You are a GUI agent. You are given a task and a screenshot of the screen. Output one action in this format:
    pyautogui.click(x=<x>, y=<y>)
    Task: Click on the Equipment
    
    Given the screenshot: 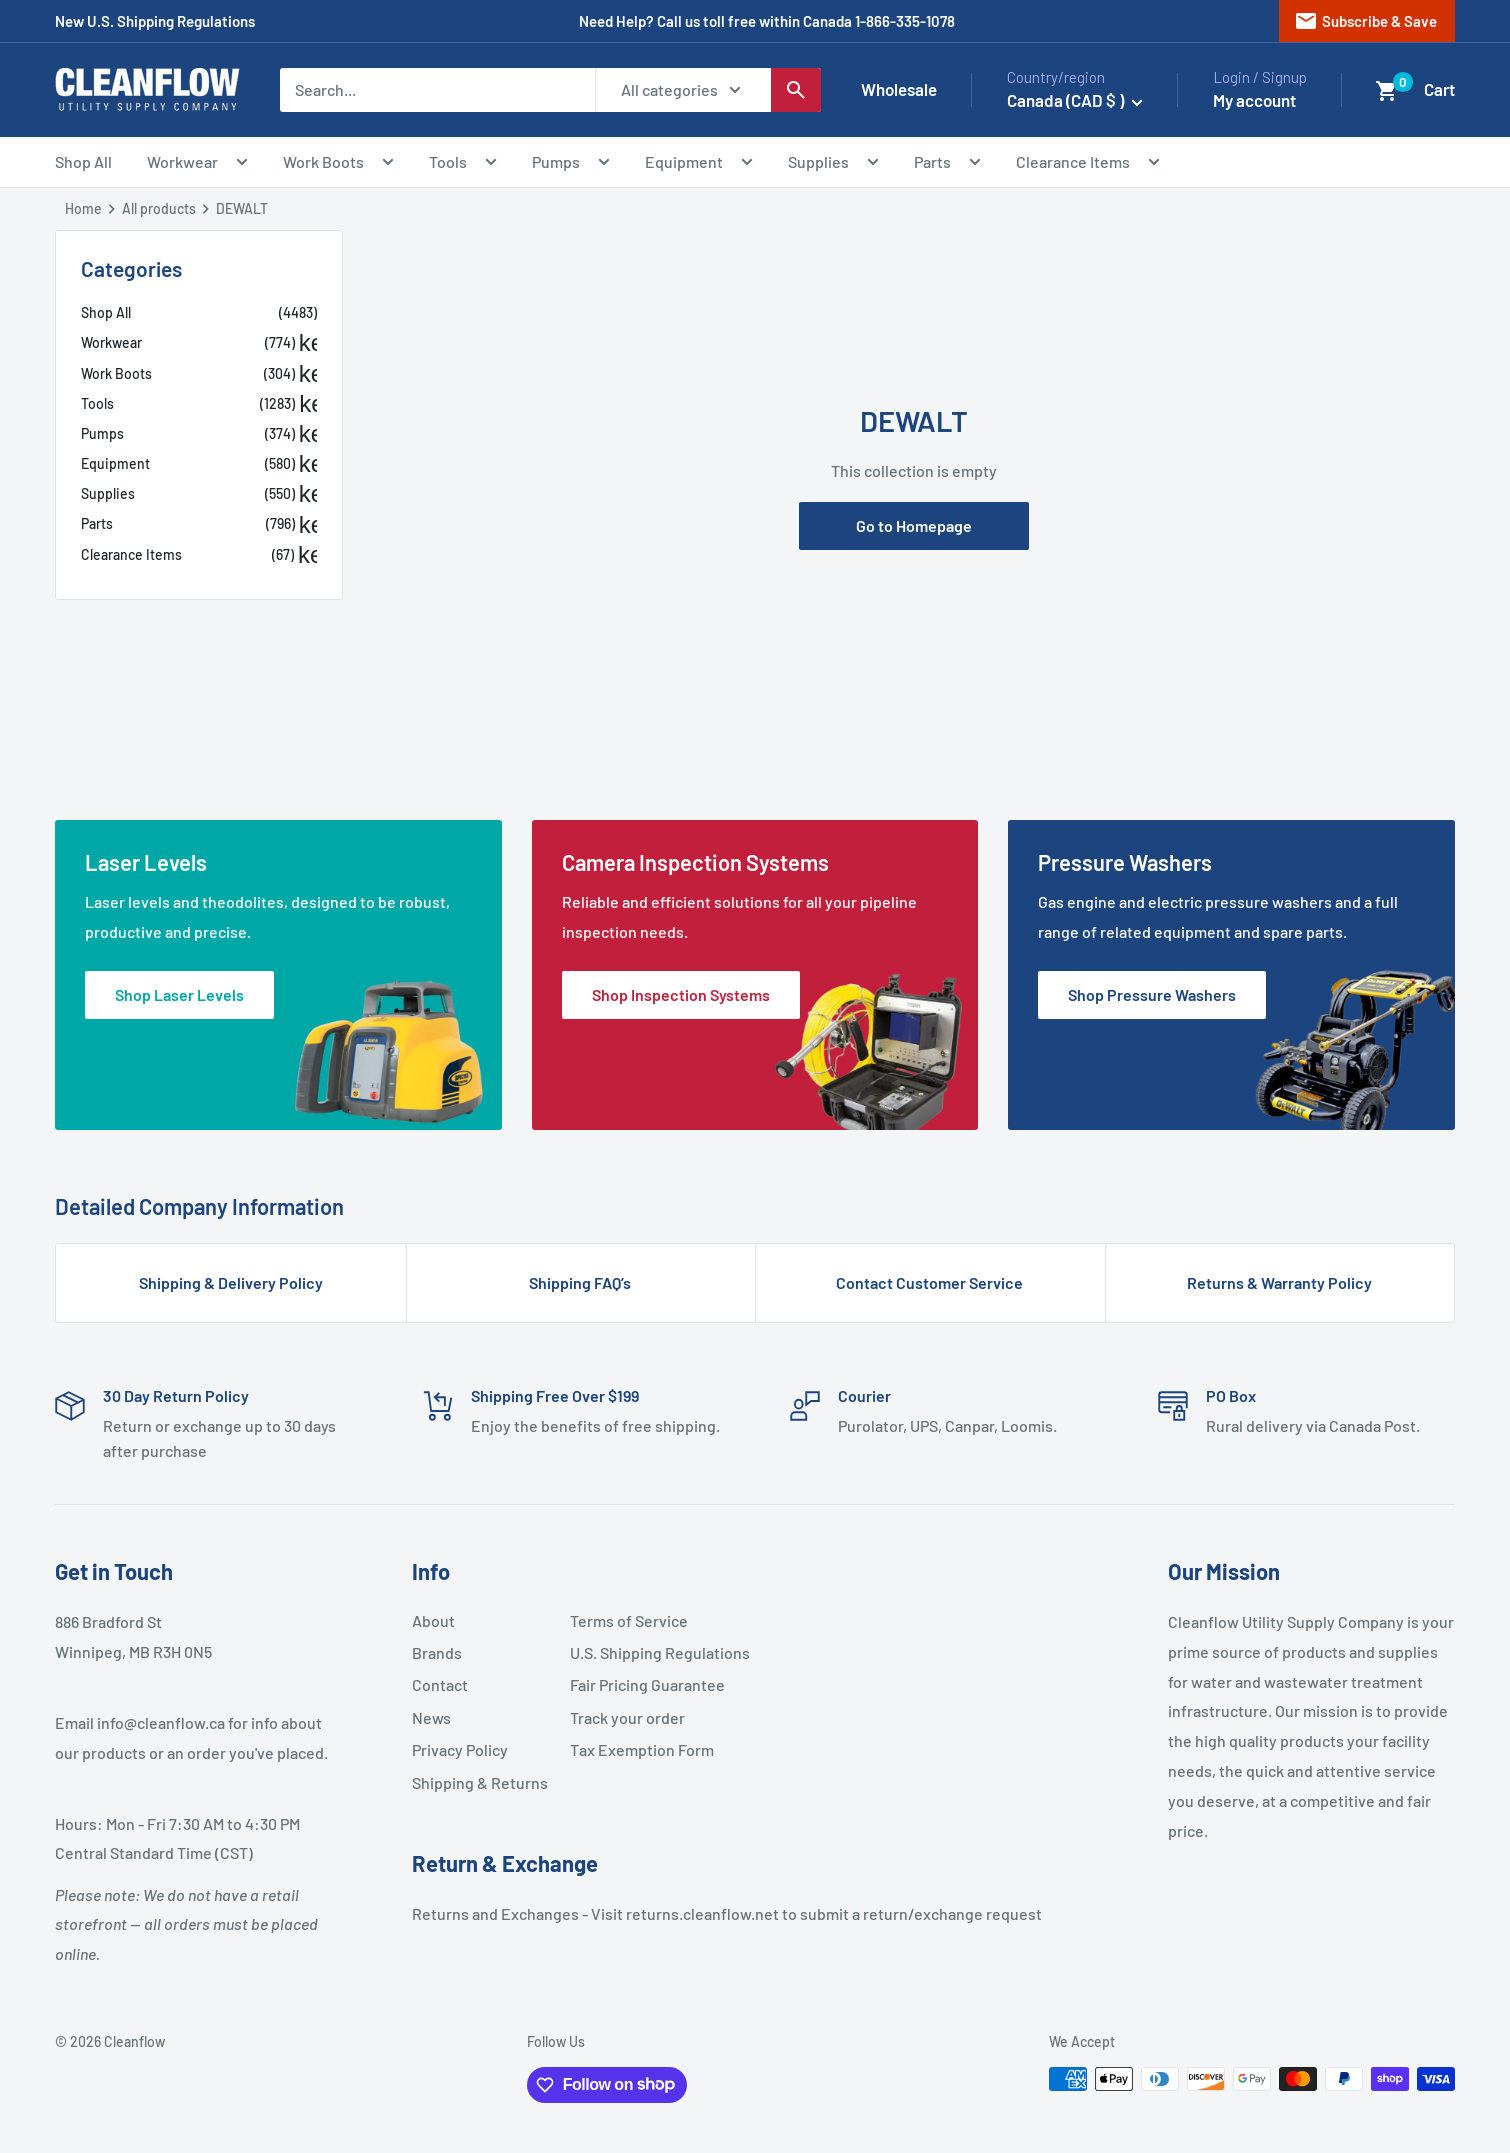 What is the action you would take?
    pyautogui.click(x=699, y=164)
    